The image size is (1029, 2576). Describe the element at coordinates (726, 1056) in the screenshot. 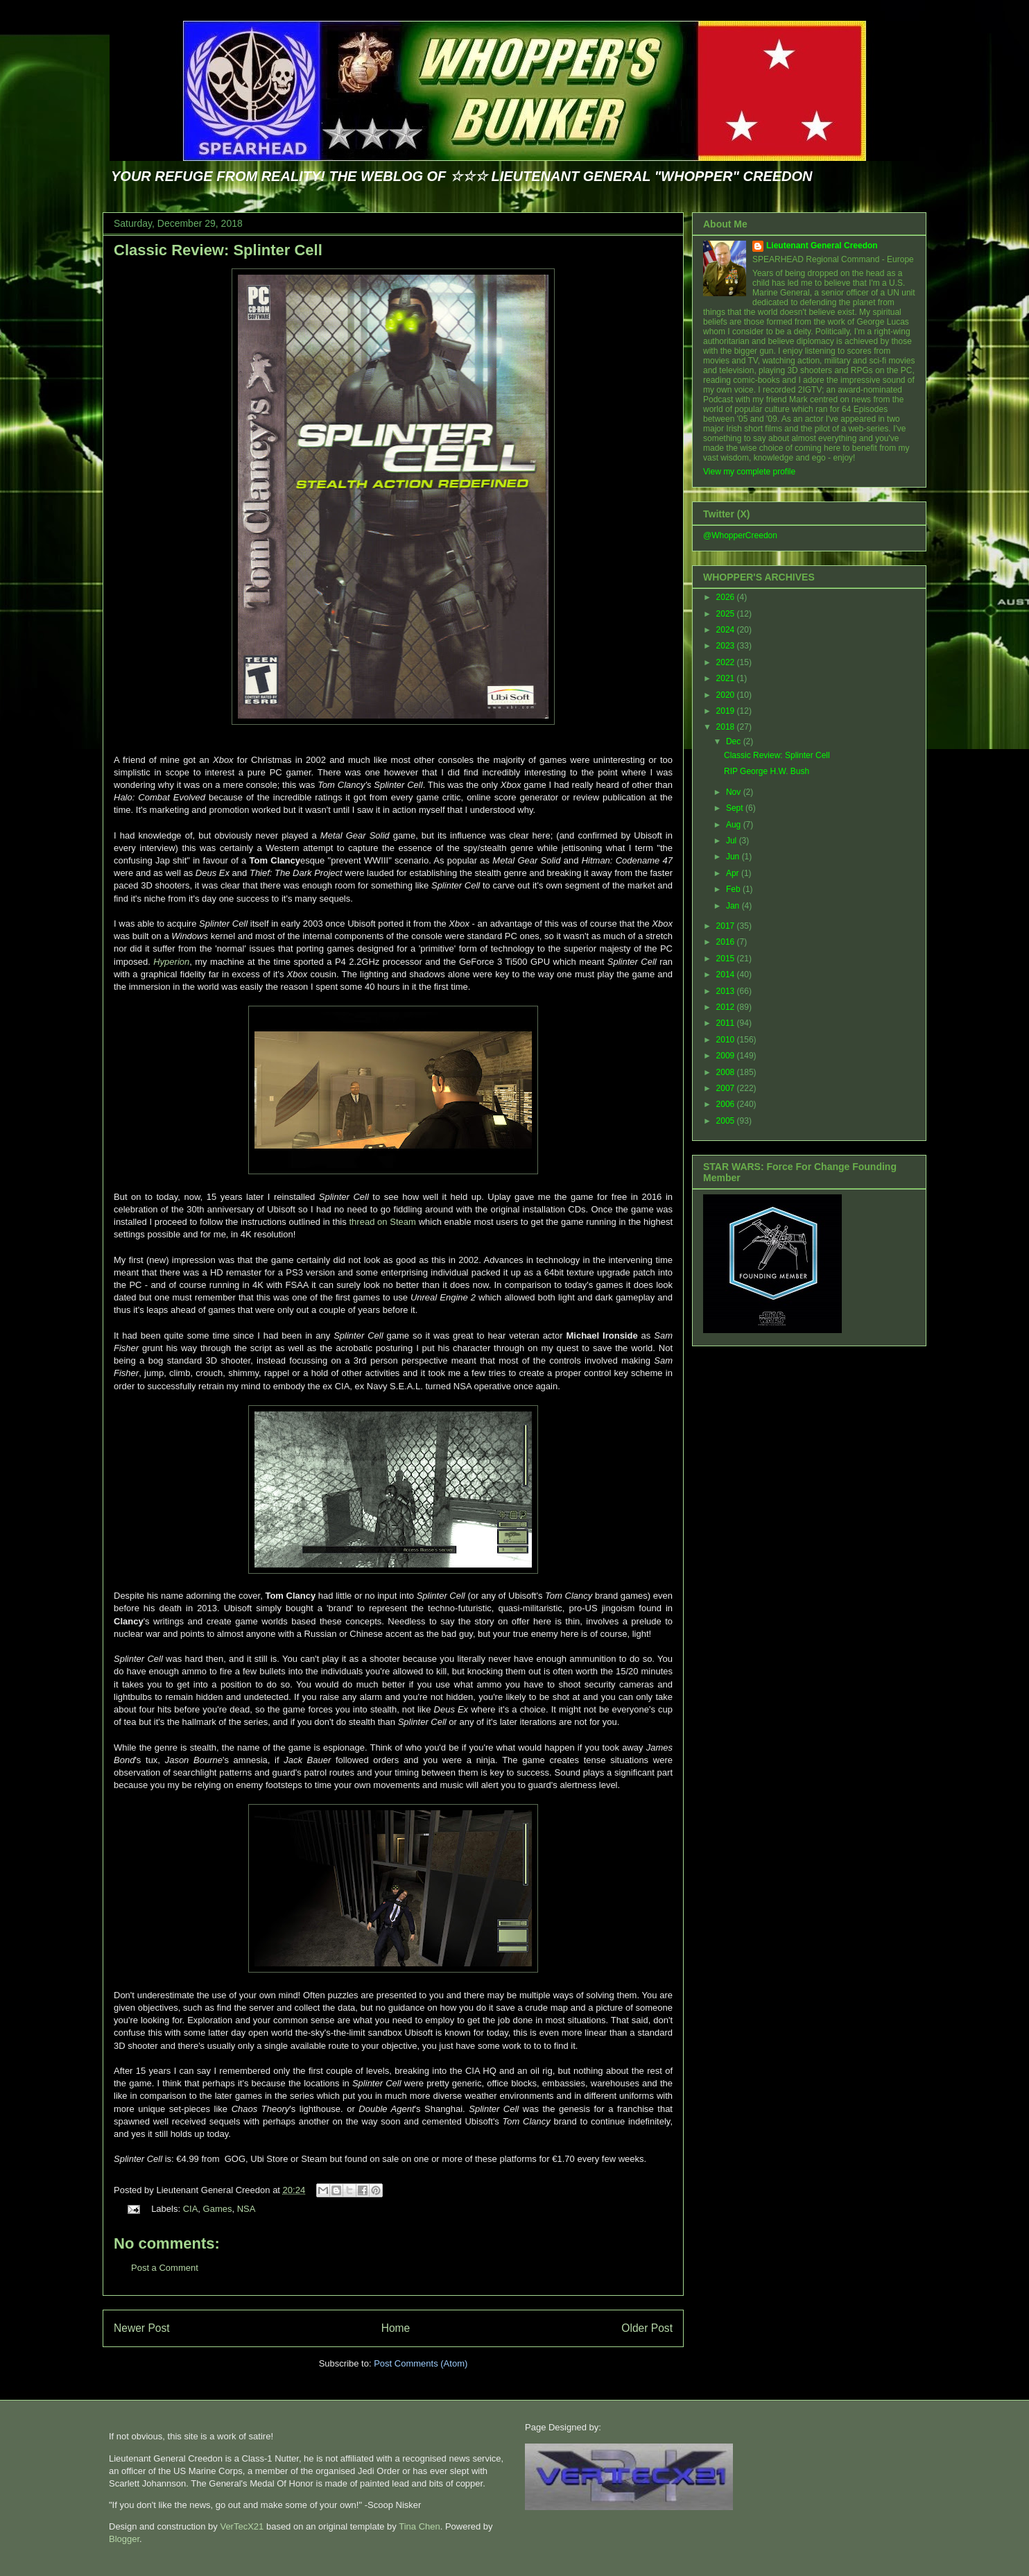

I see `2009` at that location.